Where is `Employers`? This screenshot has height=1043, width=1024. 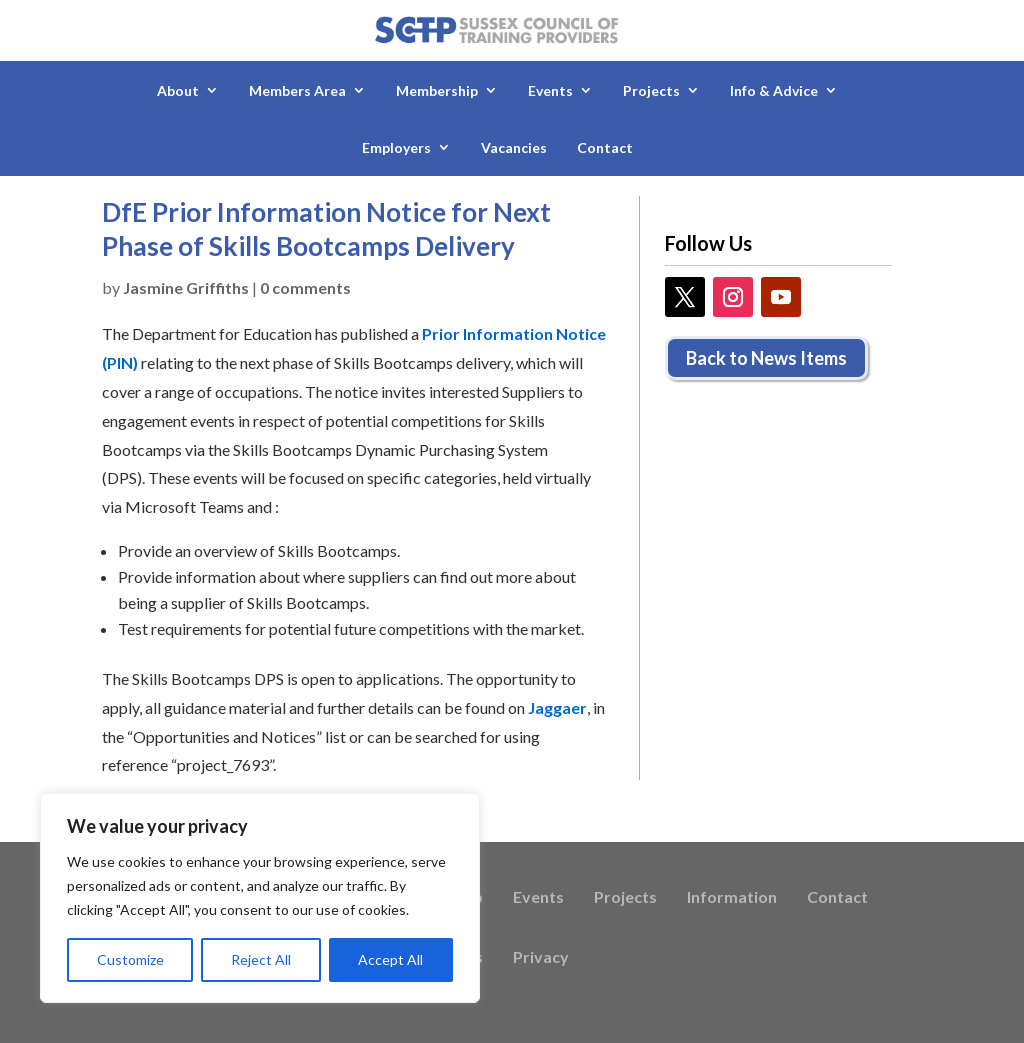
Employers is located at coordinates (396, 147).